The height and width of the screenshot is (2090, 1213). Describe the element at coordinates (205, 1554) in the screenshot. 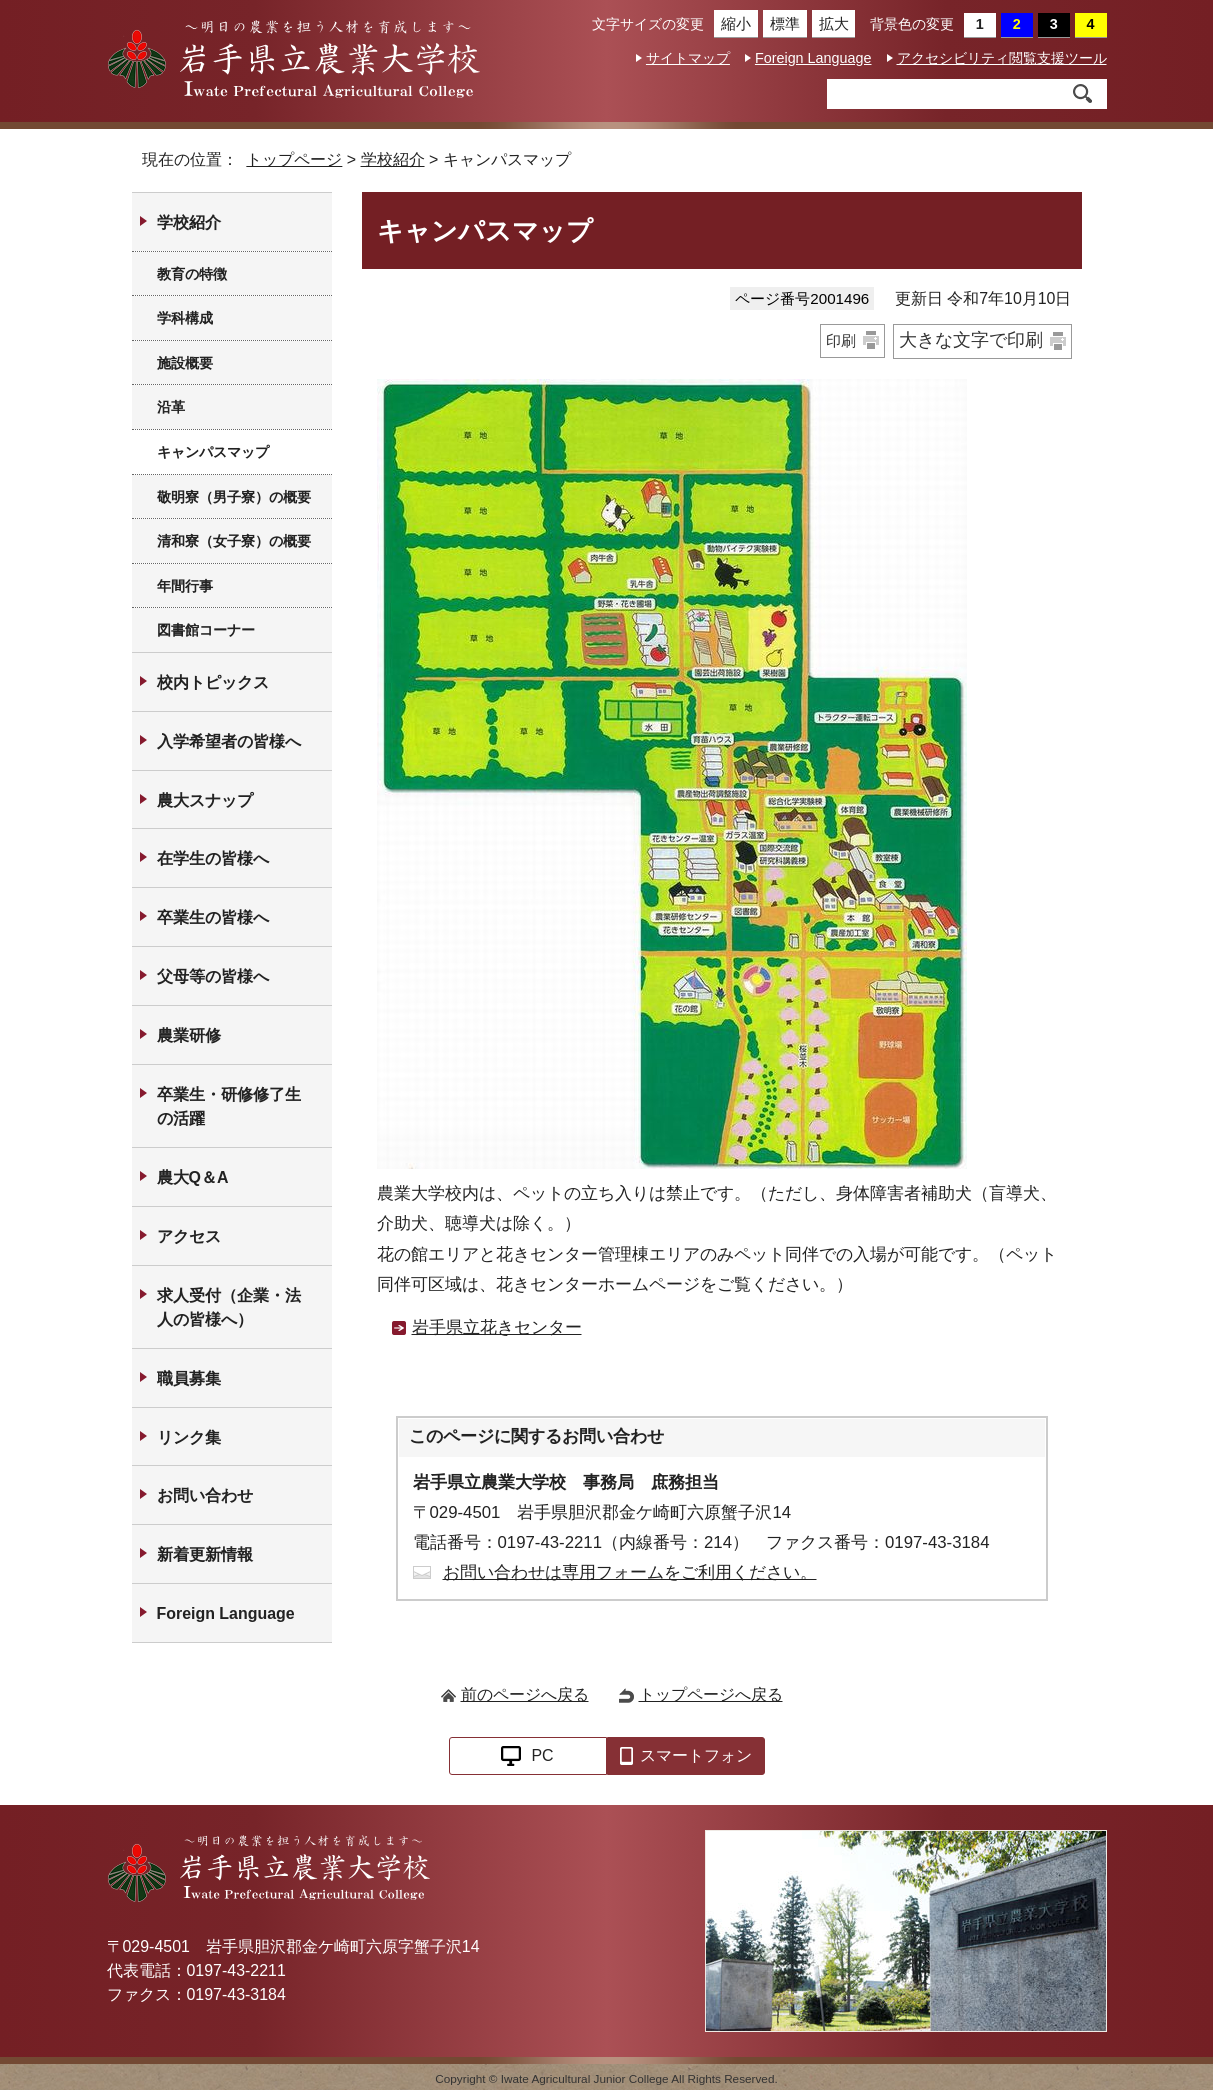

I see `新着更新情報` at that location.